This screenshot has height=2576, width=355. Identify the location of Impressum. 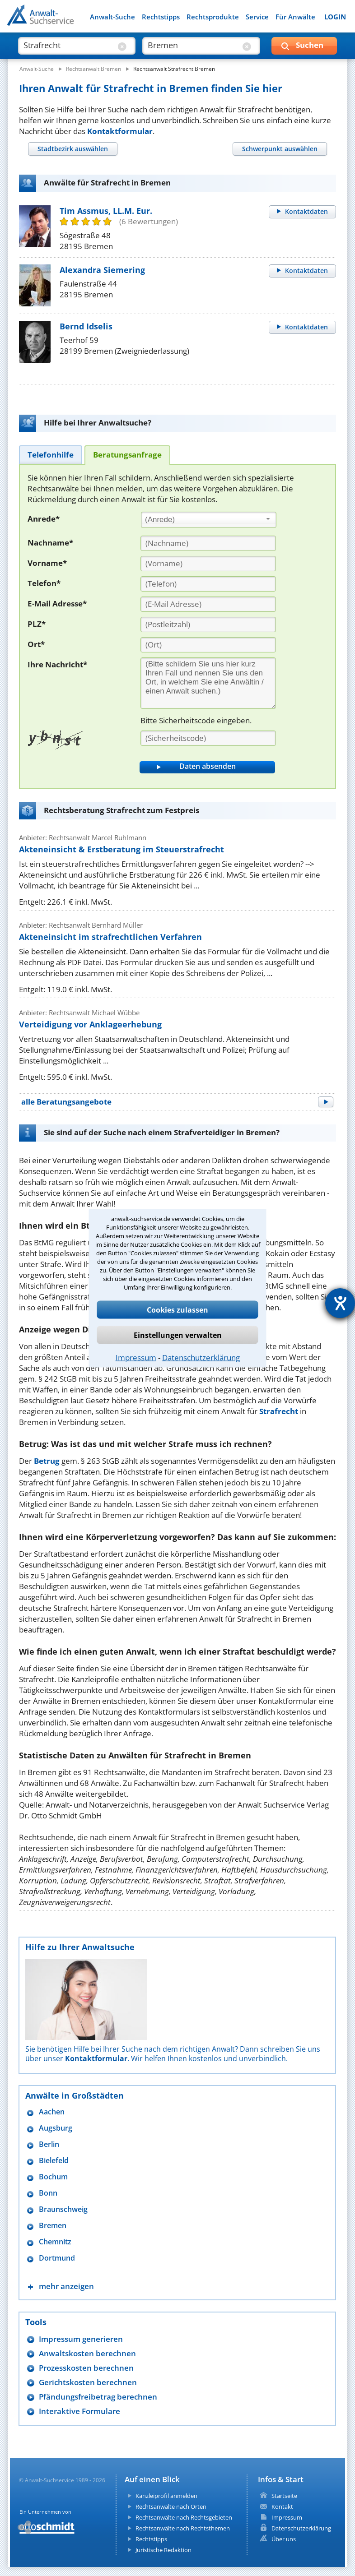
(136, 1357).